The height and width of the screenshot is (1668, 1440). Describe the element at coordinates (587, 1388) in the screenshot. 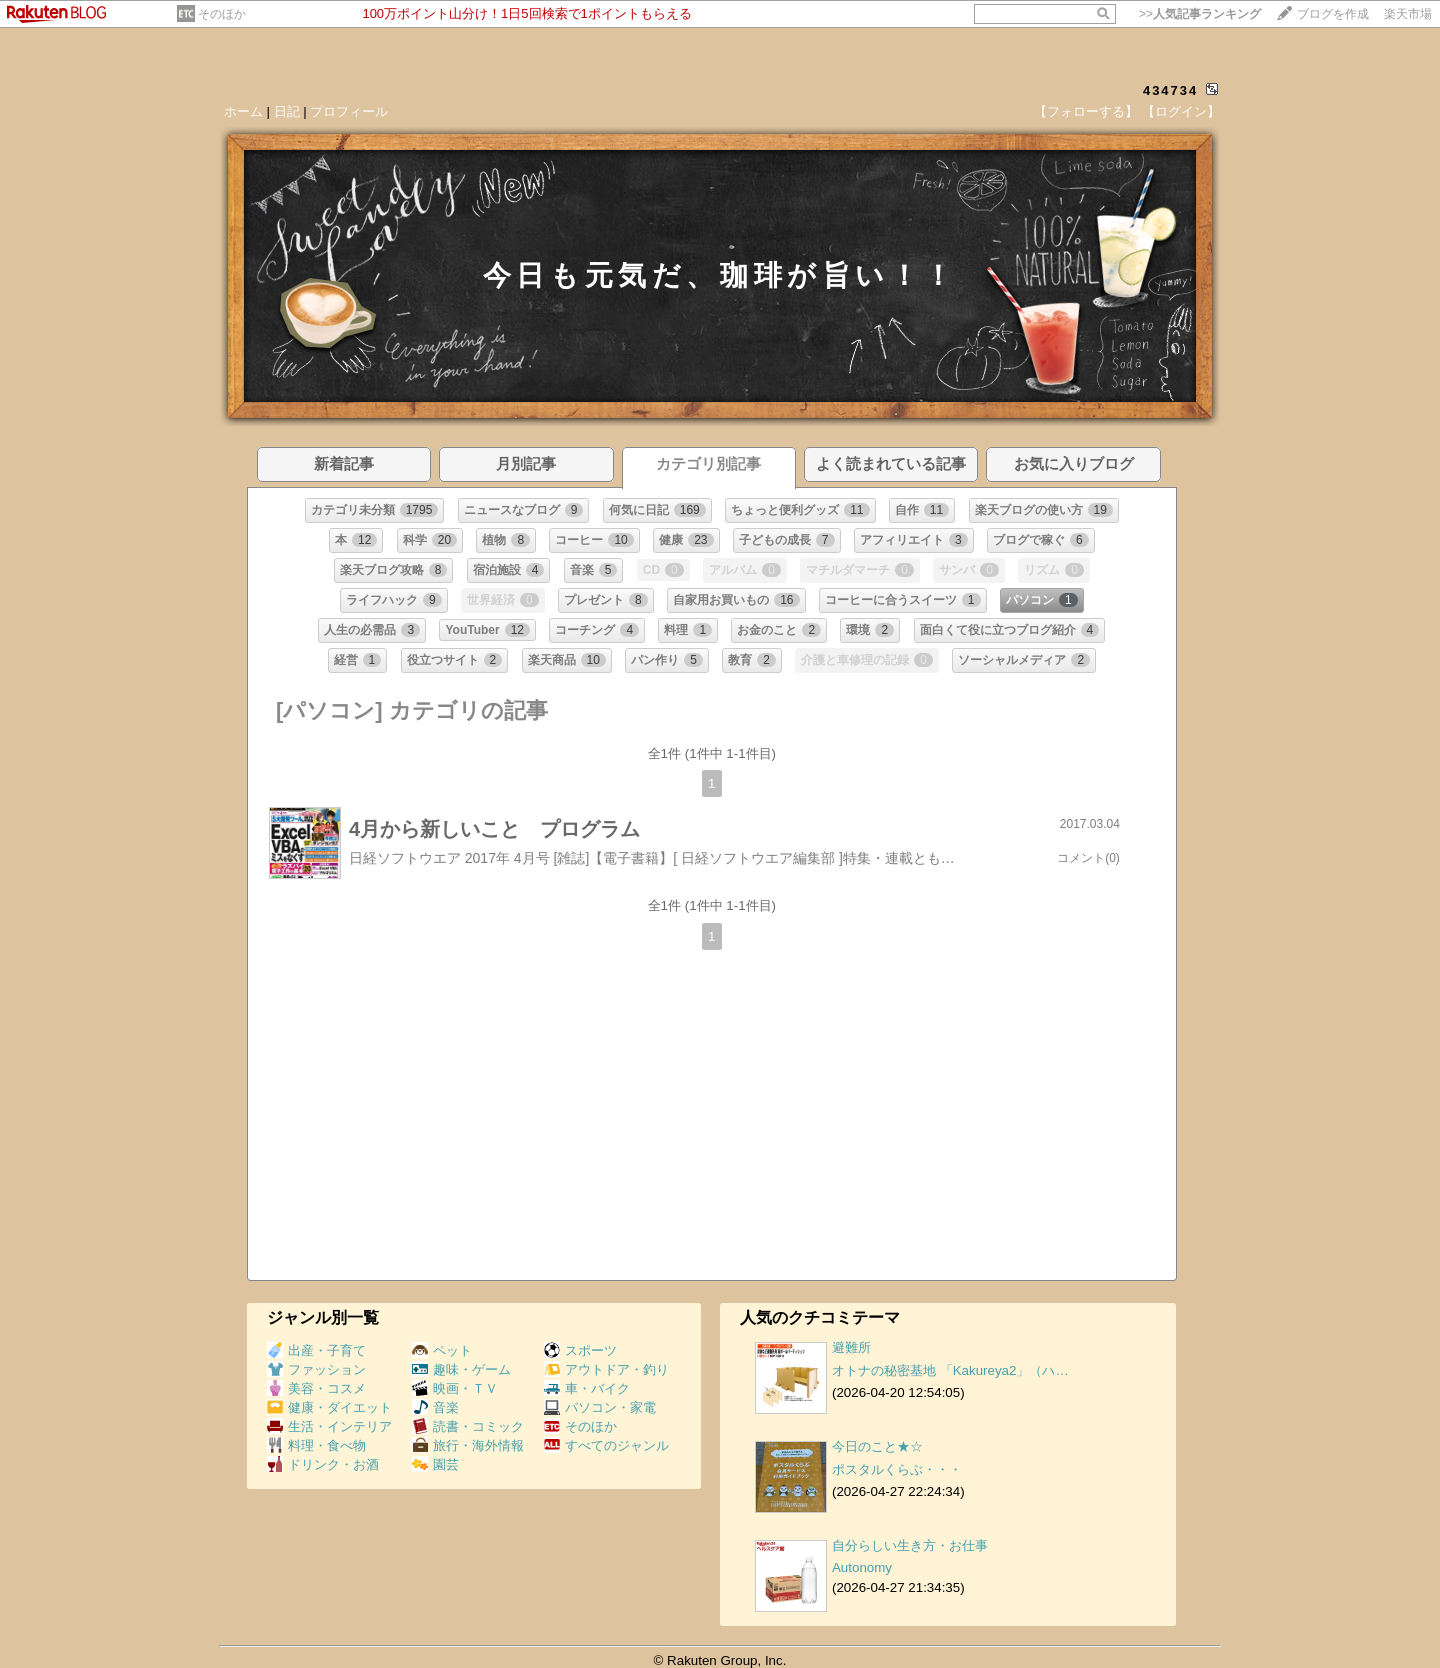

I see `車・バイク` at that location.